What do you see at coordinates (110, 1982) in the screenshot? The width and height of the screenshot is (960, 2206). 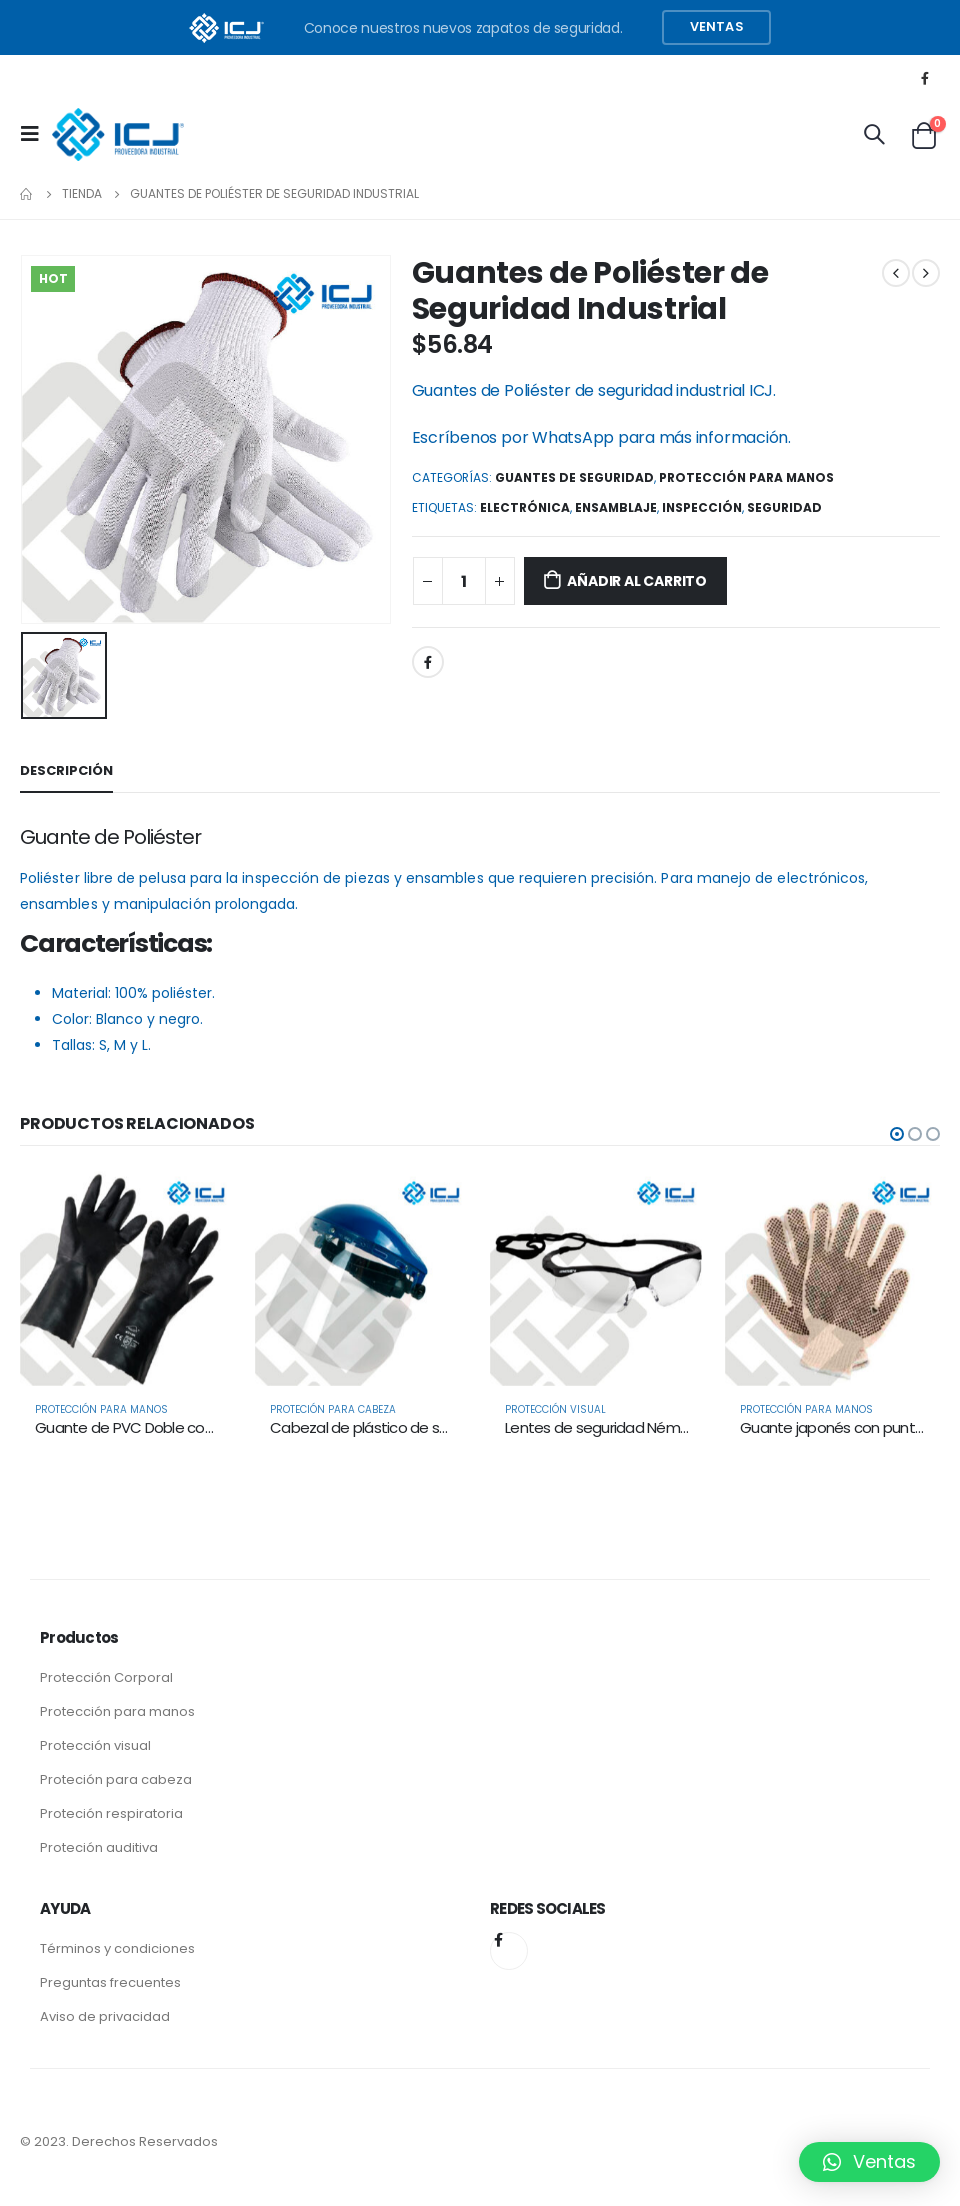 I see `Preguntas frecuentes` at bounding box center [110, 1982].